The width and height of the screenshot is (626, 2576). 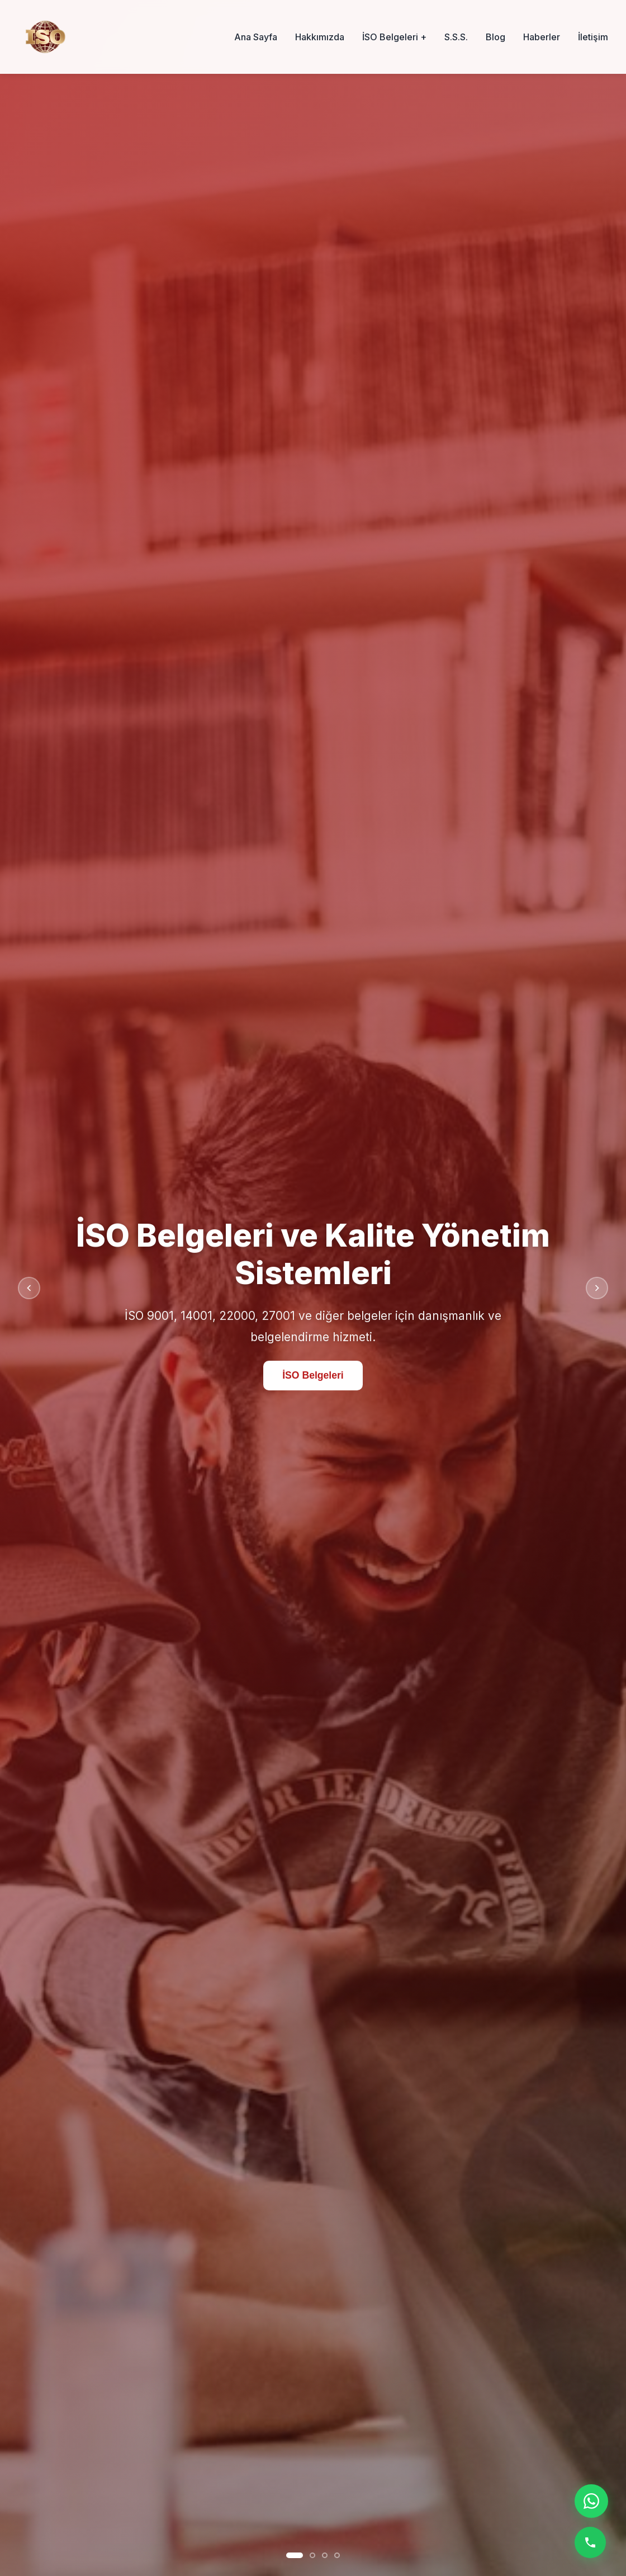 I want to click on [Slayt 1], so click(x=294, y=2555).